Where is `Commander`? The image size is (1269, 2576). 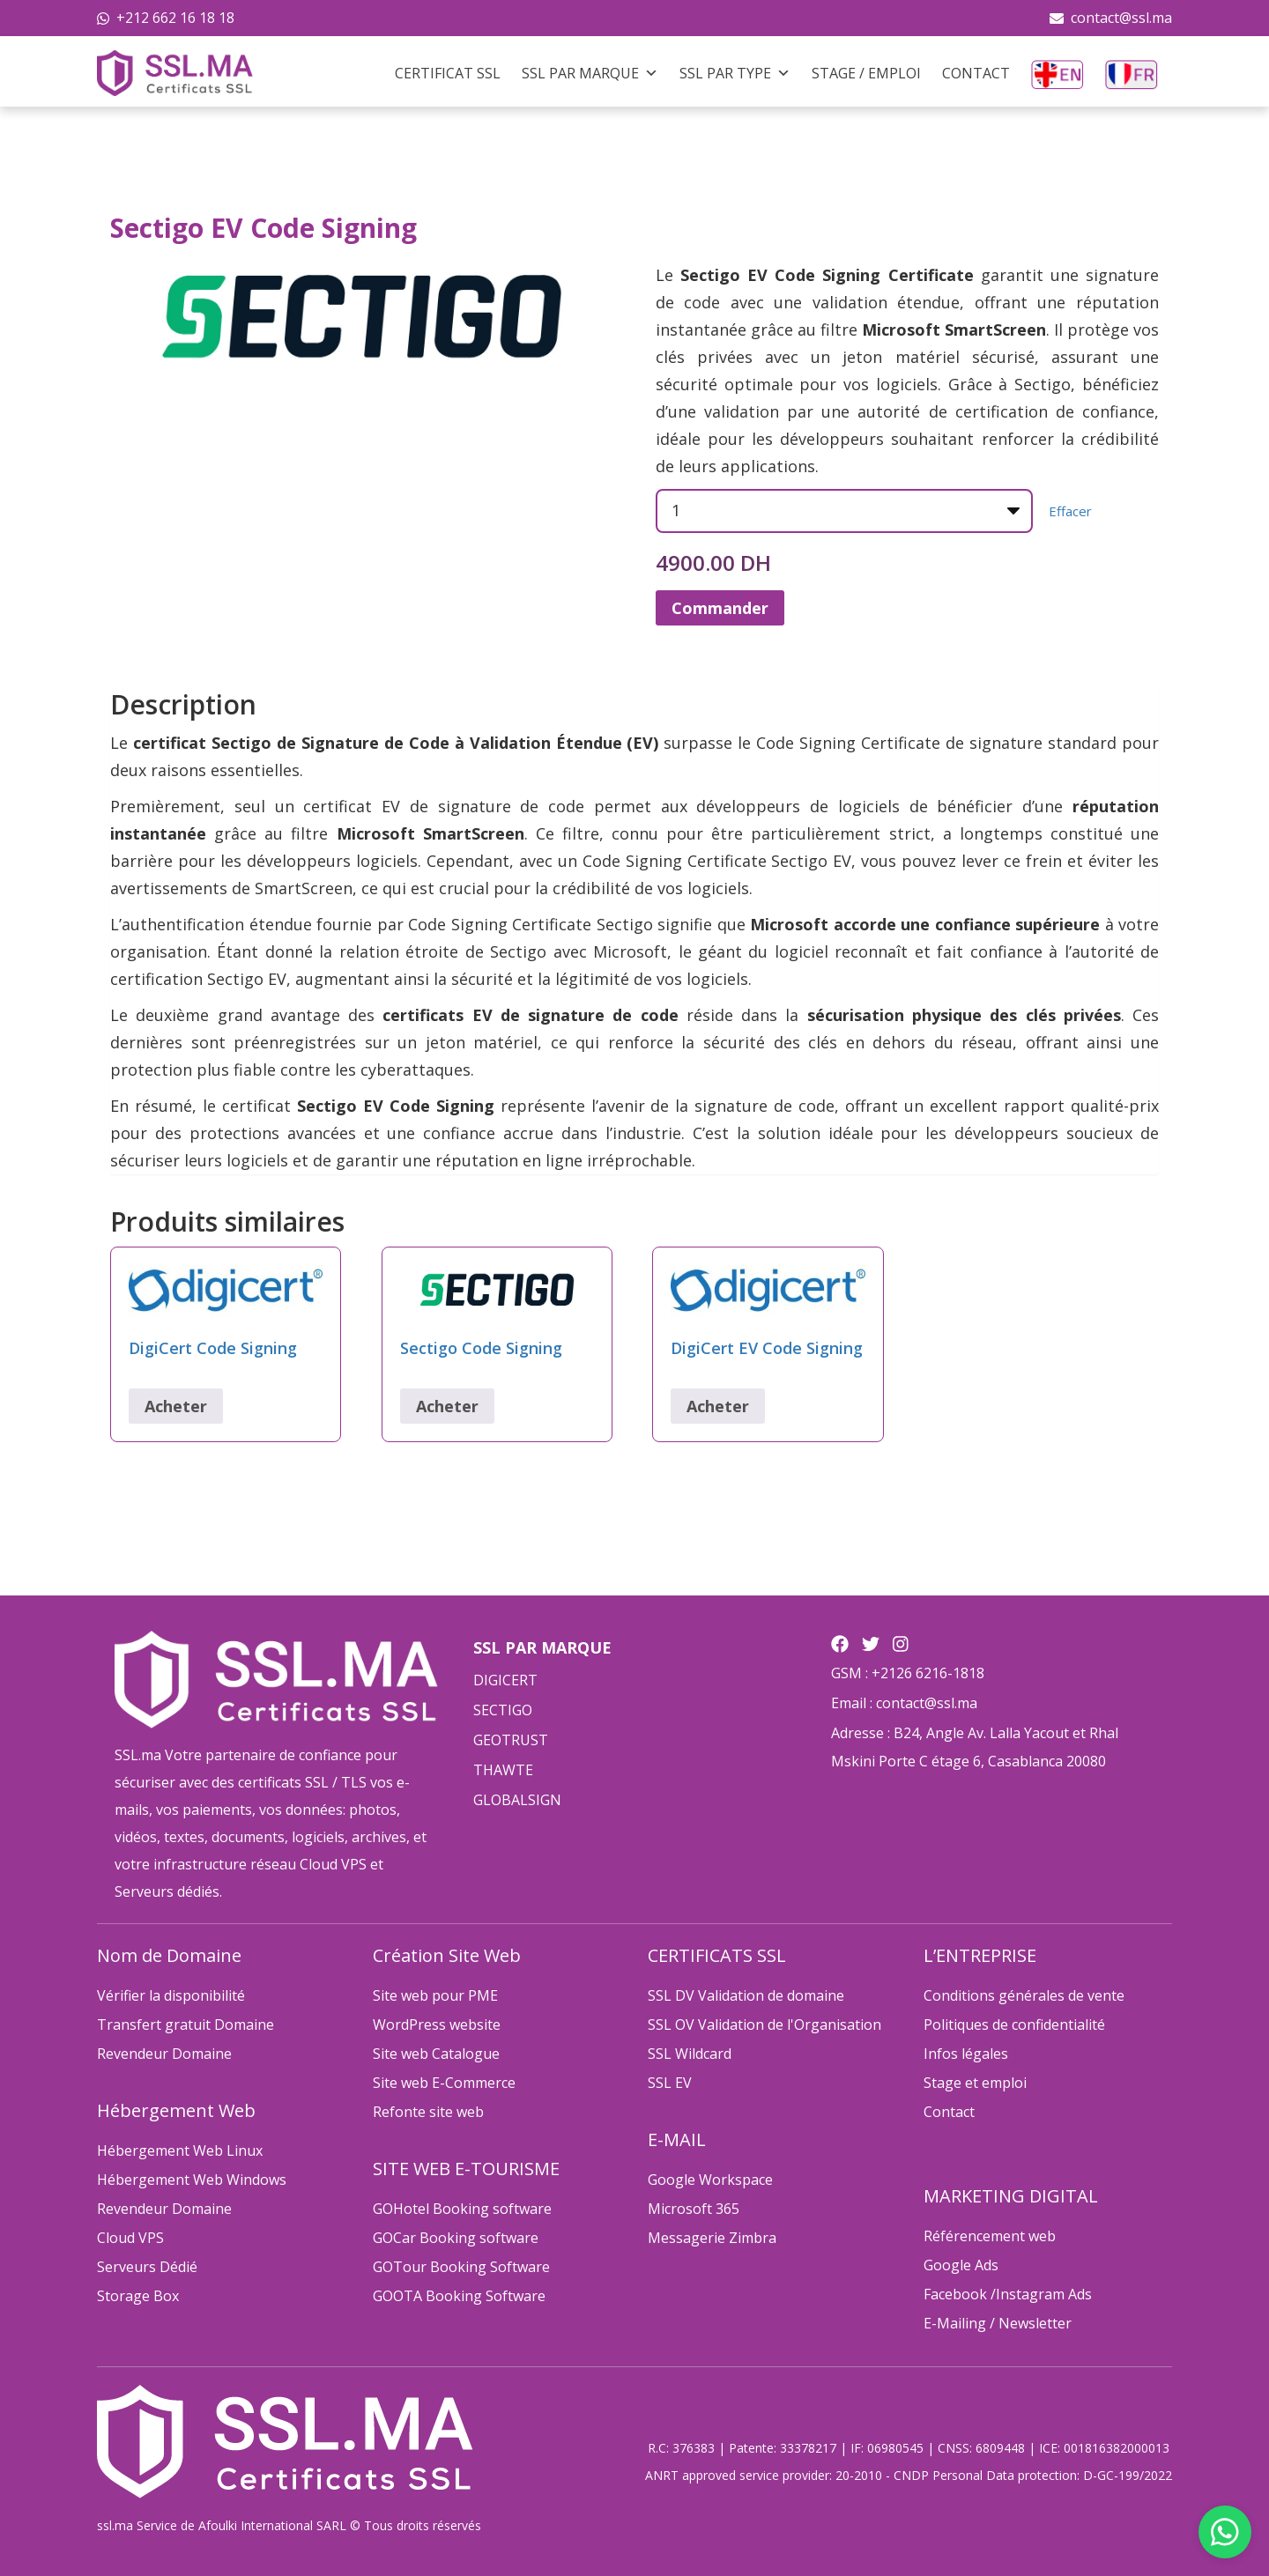
Commander is located at coordinates (720, 607).